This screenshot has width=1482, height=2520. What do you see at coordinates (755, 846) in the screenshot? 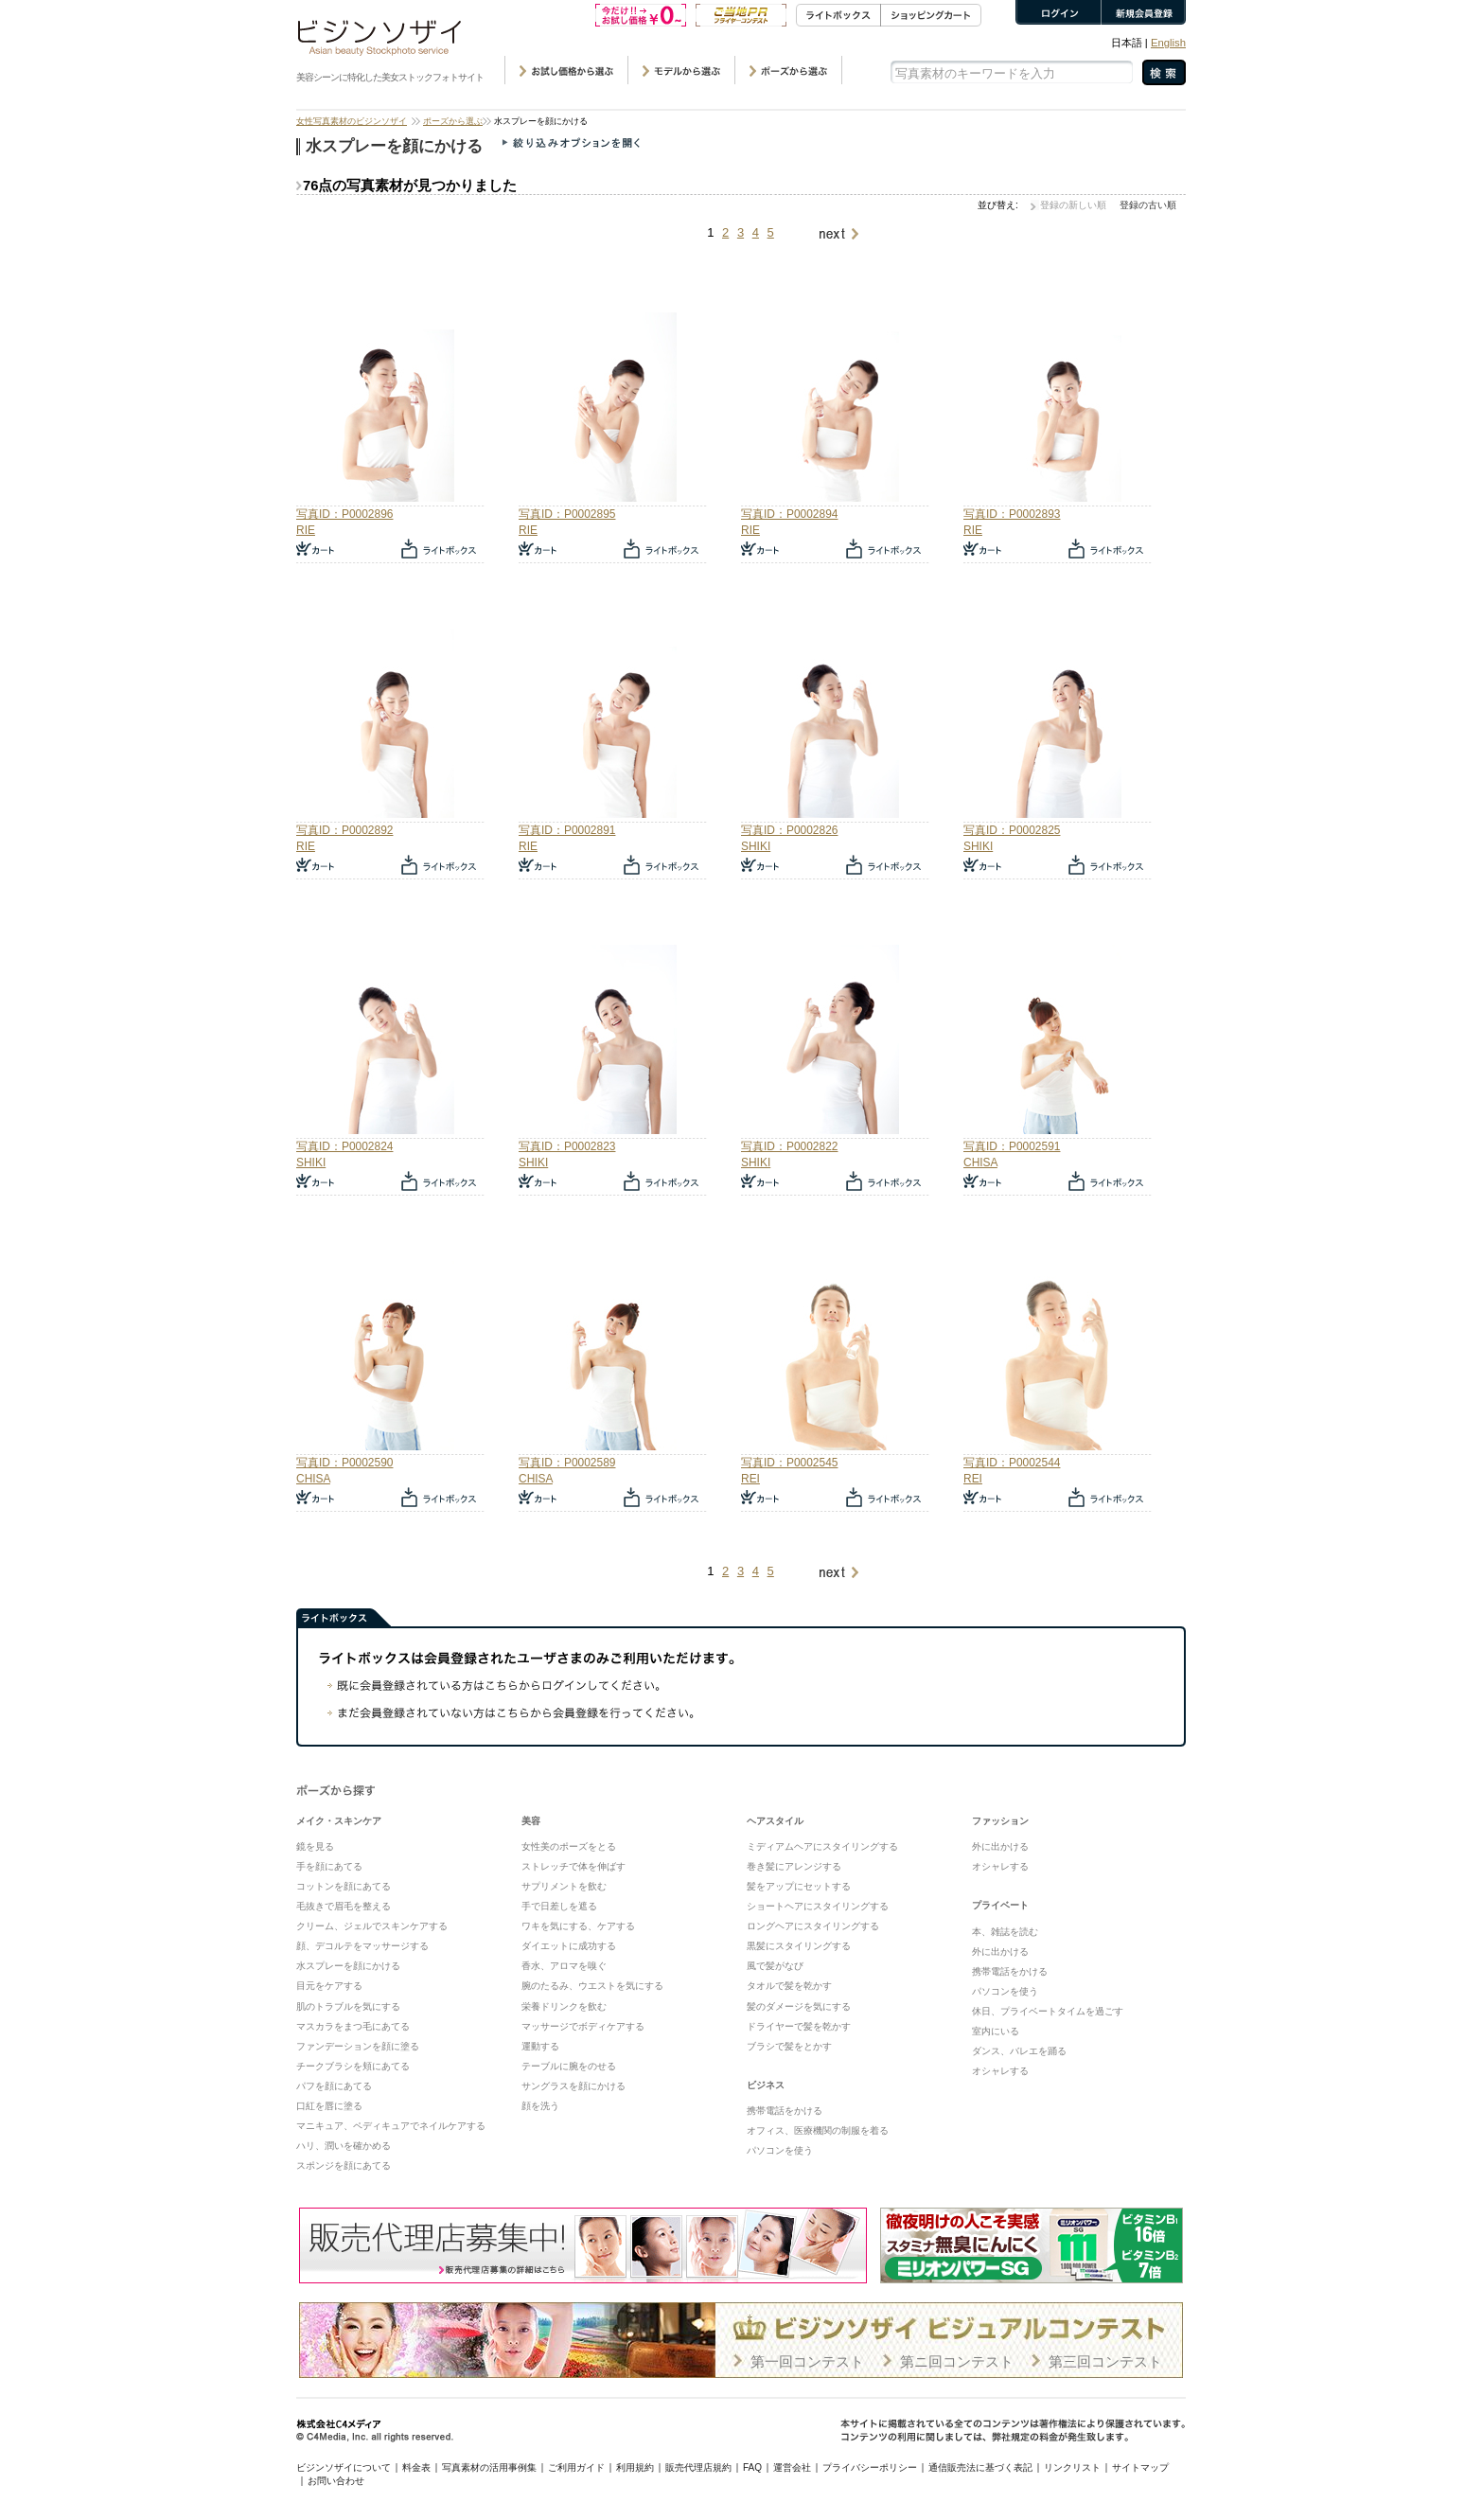
I see `SHIKI` at bounding box center [755, 846].